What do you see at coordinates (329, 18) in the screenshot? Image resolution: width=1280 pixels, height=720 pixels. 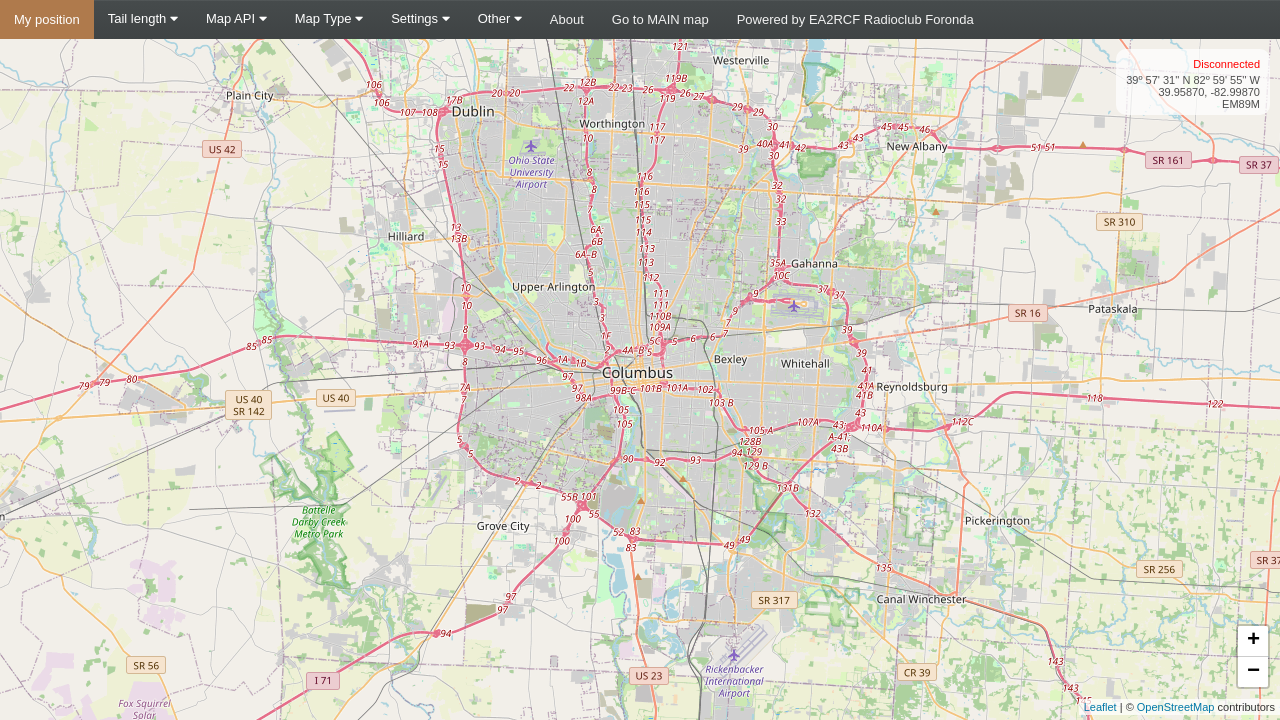 I see `Map Type` at bounding box center [329, 18].